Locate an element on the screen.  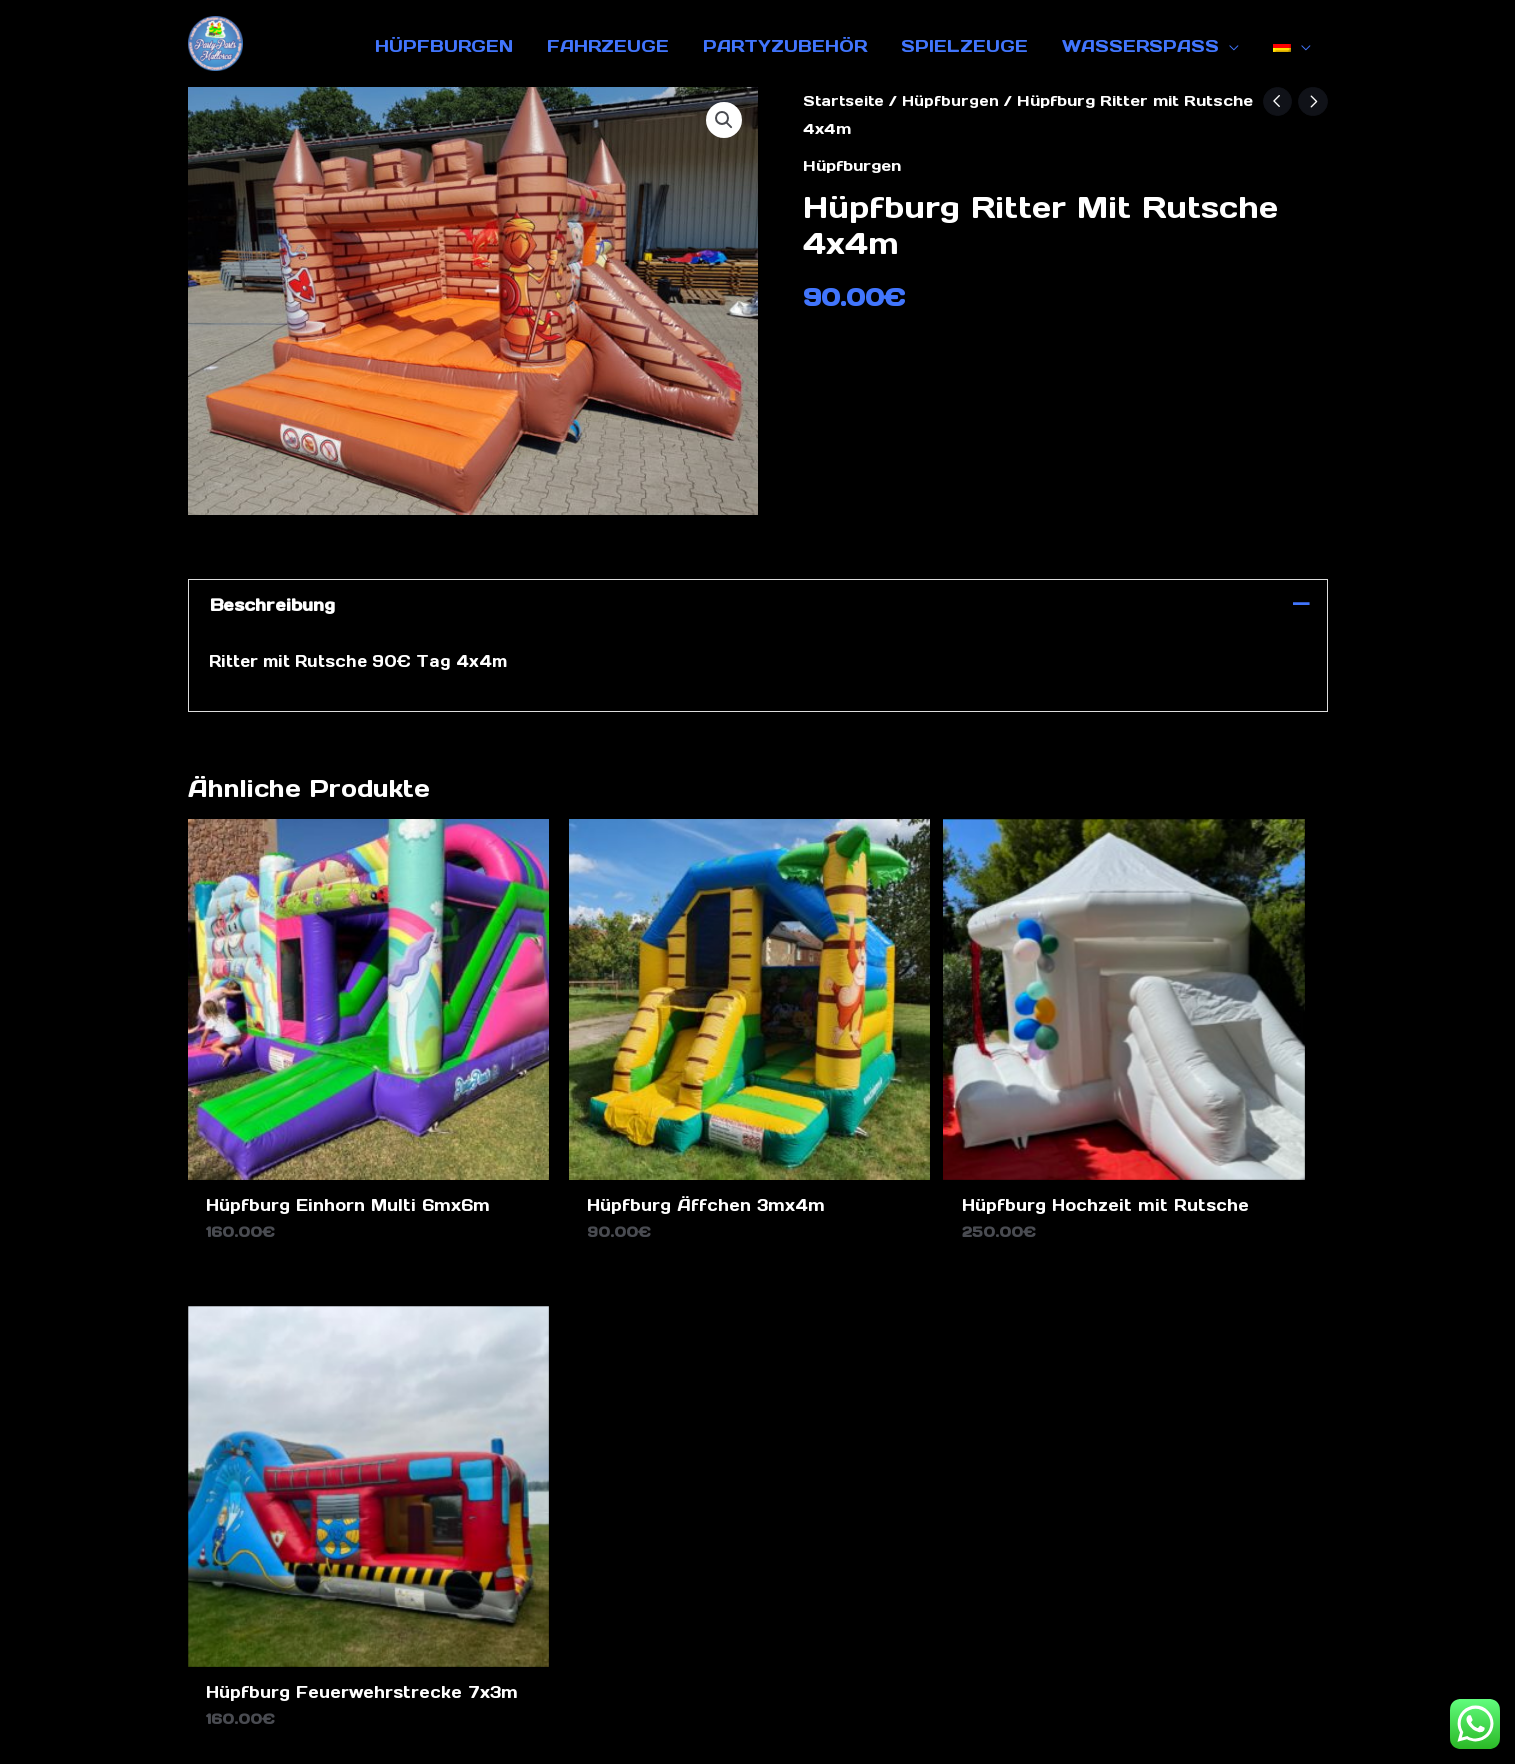
Kontakt is located at coordinates (839, 1609).